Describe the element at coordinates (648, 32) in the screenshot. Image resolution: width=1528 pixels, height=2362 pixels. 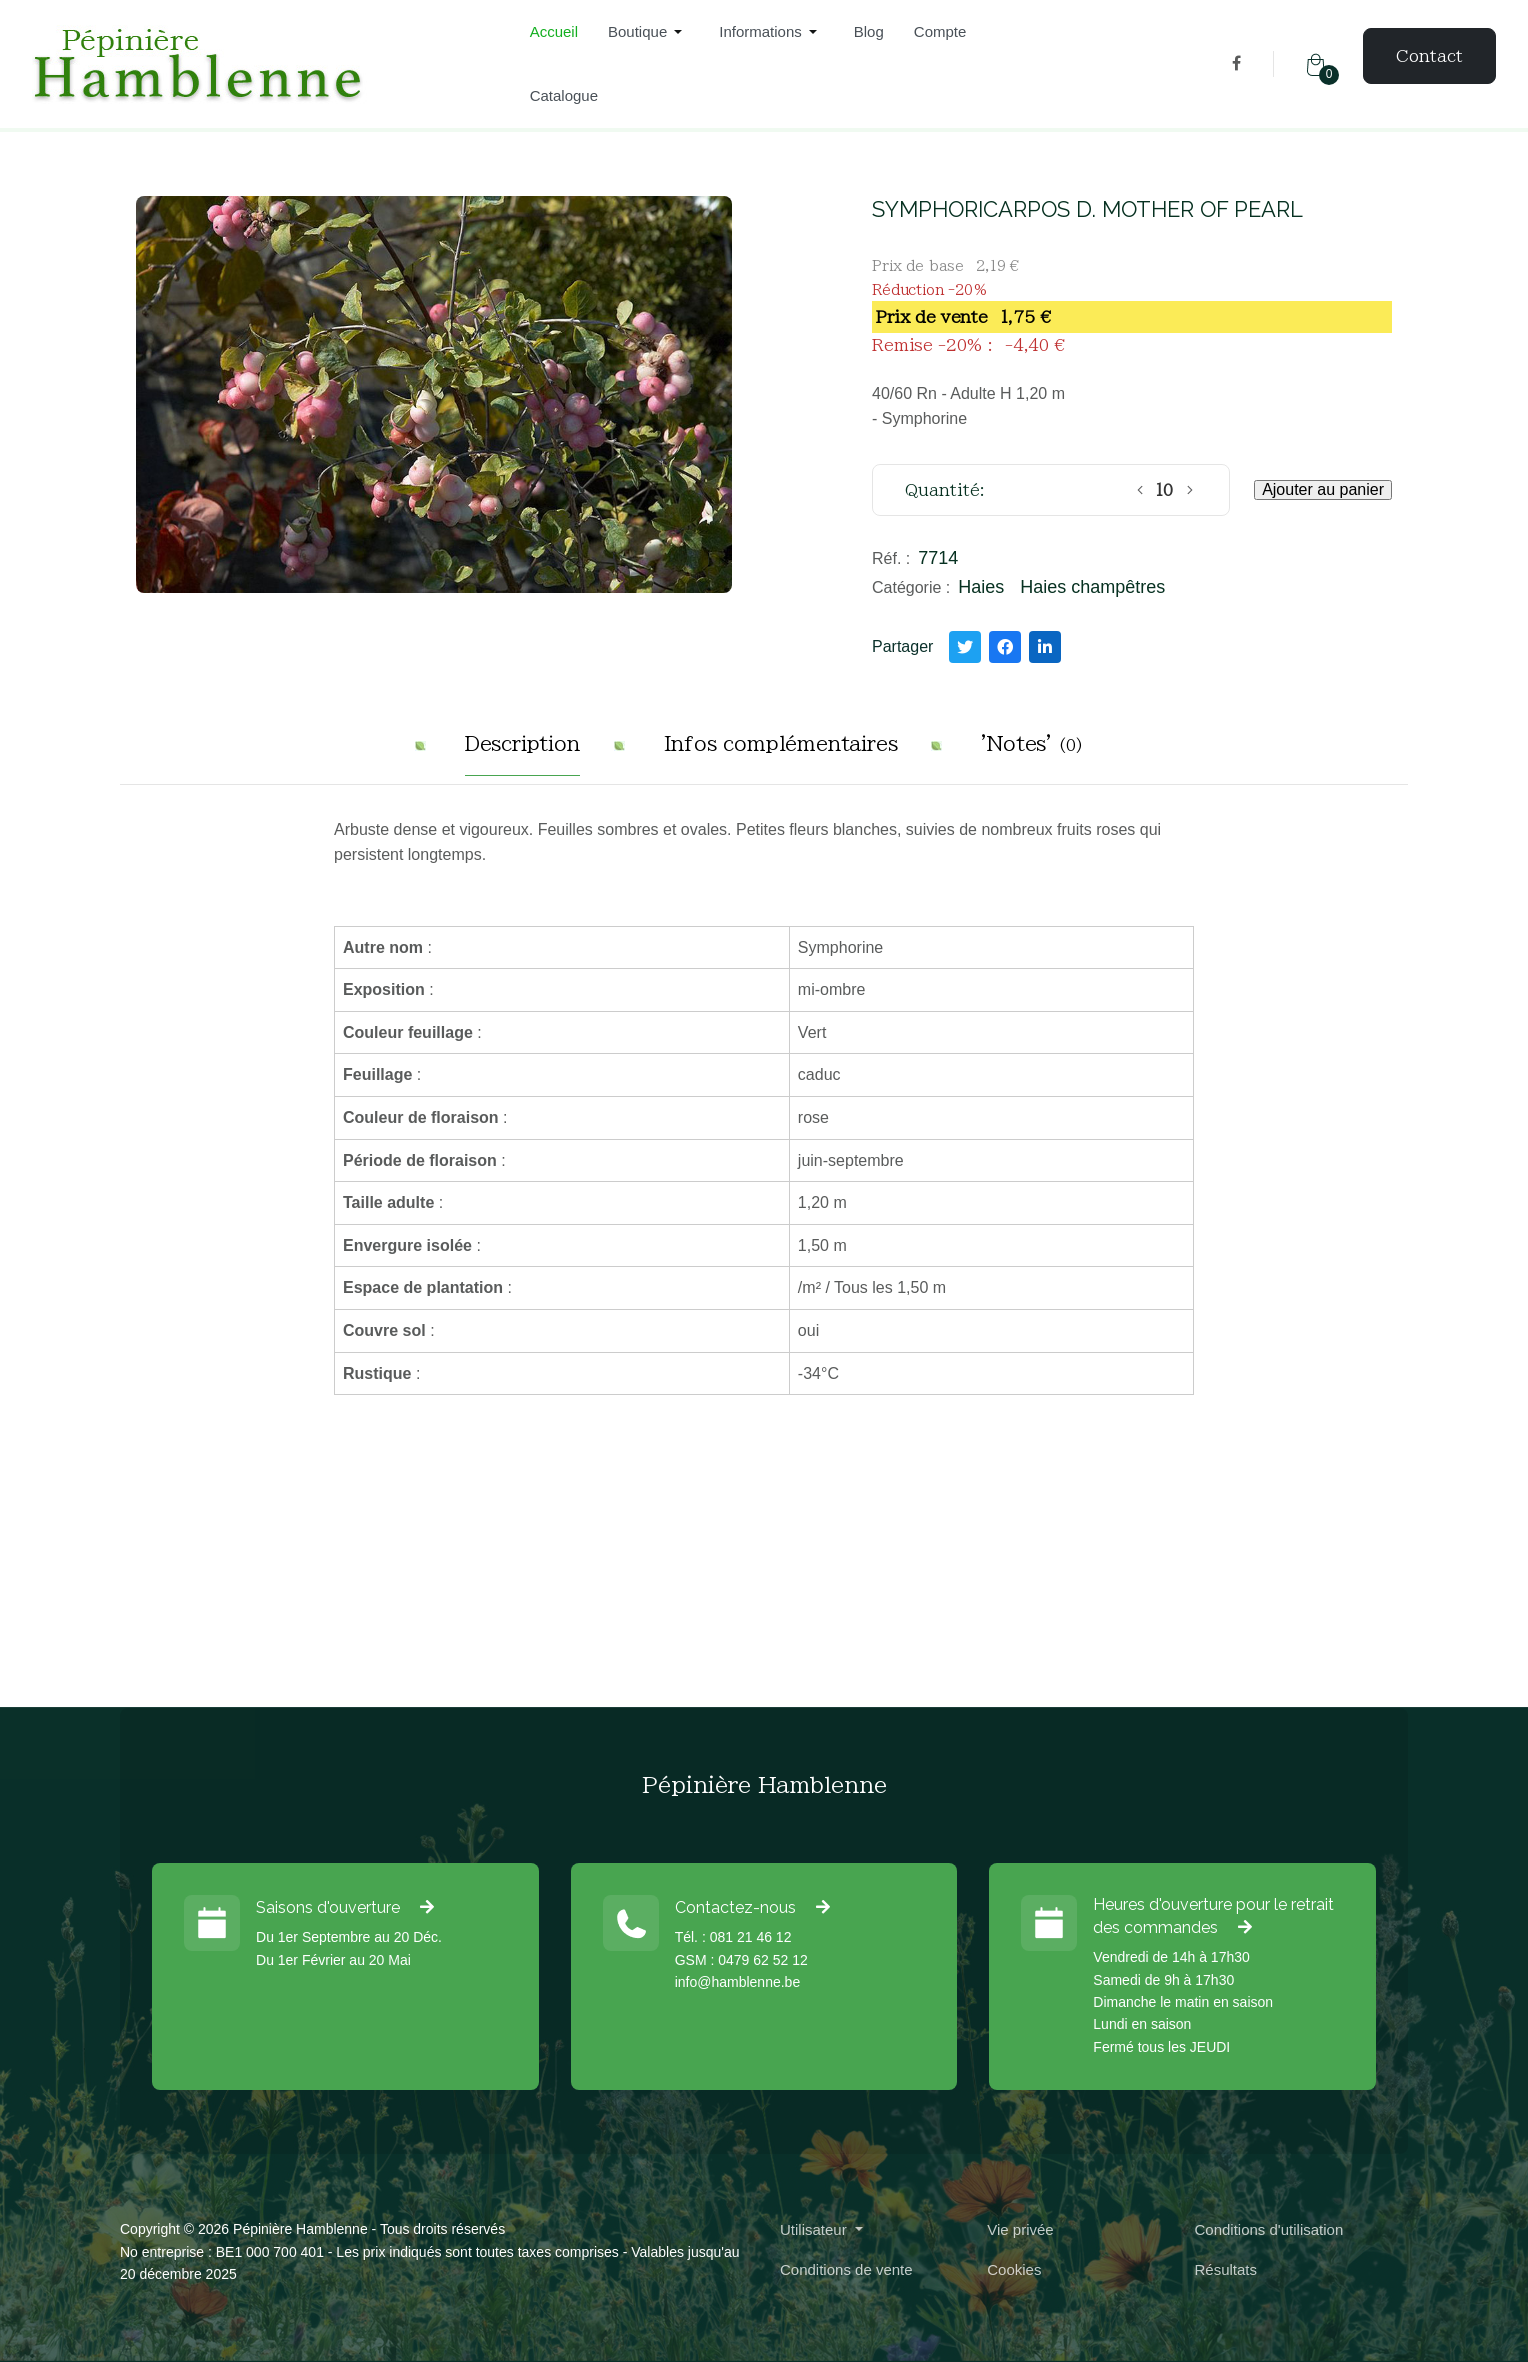
I see `[button]` at that location.